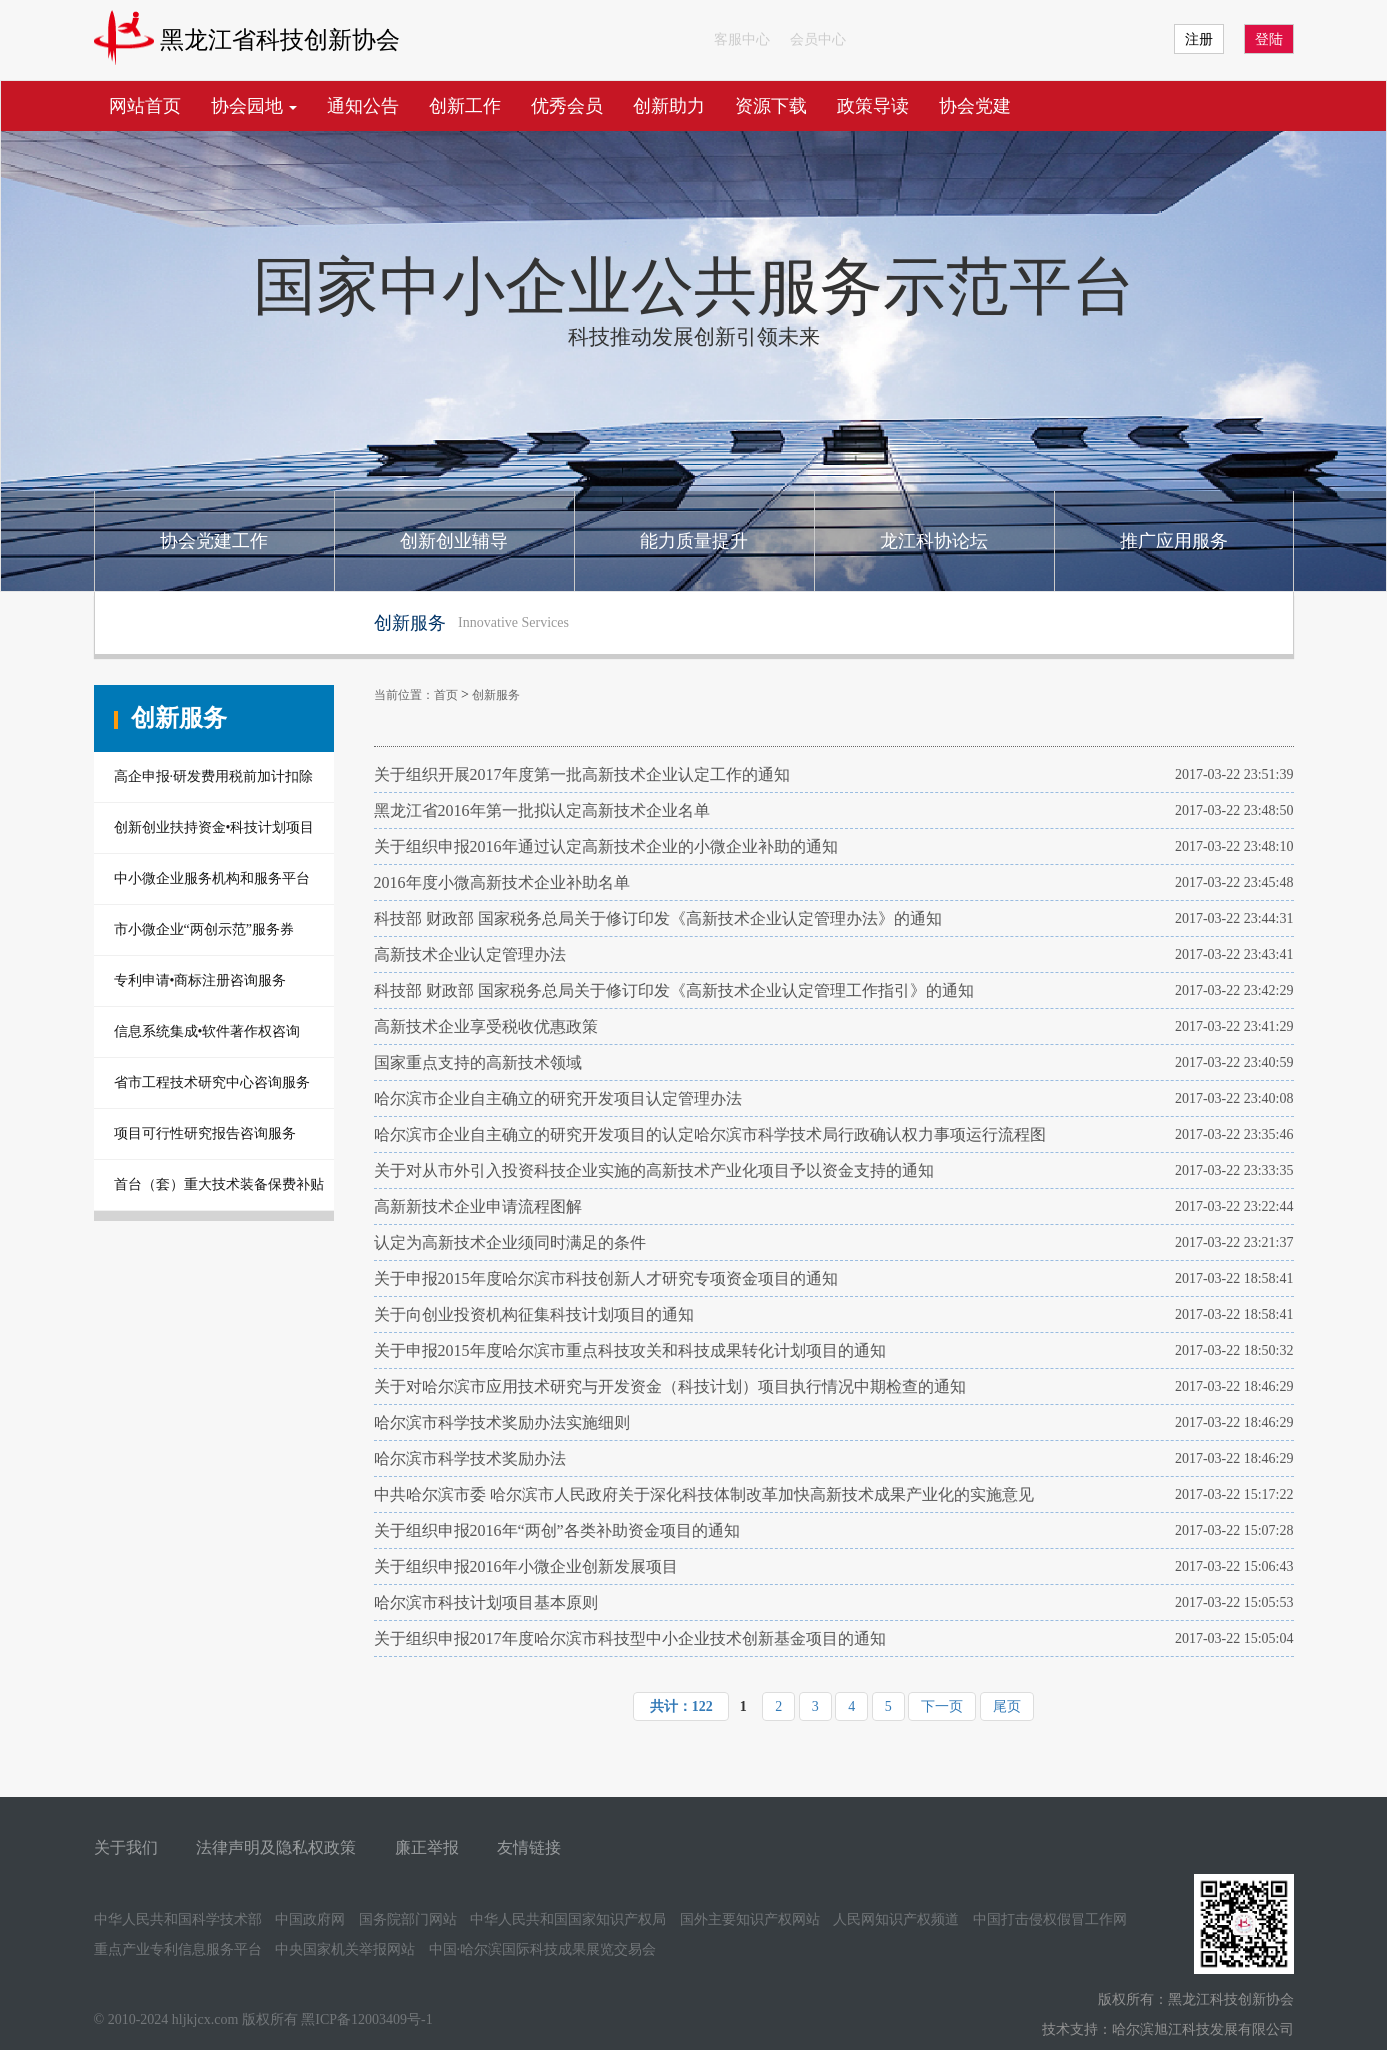  I want to click on 哈尔滨市企业自主确立的研究开发项目的认定哈尔滨市科学技术局行政确认权力事项运行流程图, so click(710, 1134).